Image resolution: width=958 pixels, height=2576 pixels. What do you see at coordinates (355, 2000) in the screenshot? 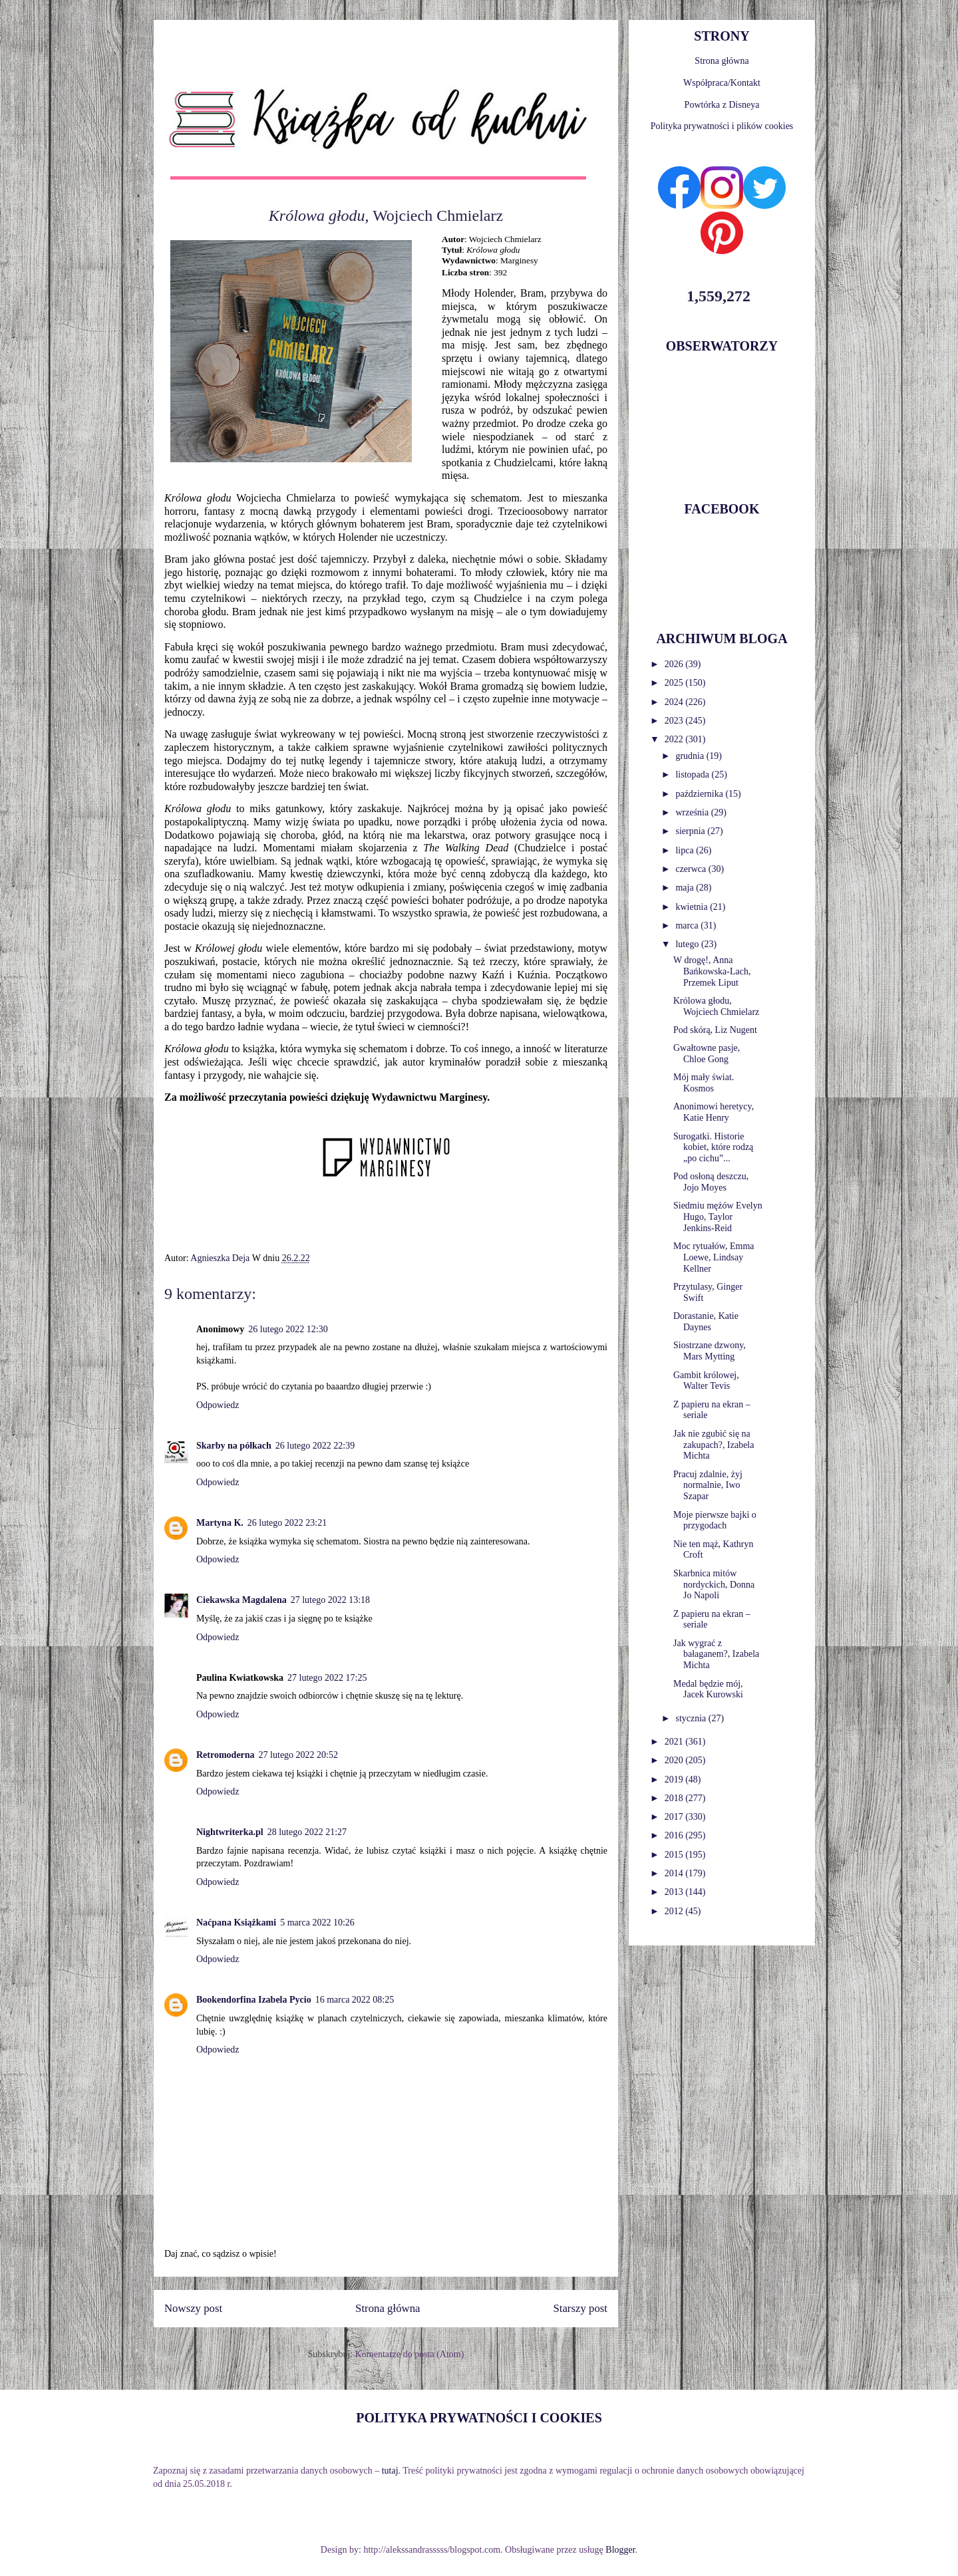
I see `16 marca 2022 08:25` at bounding box center [355, 2000].